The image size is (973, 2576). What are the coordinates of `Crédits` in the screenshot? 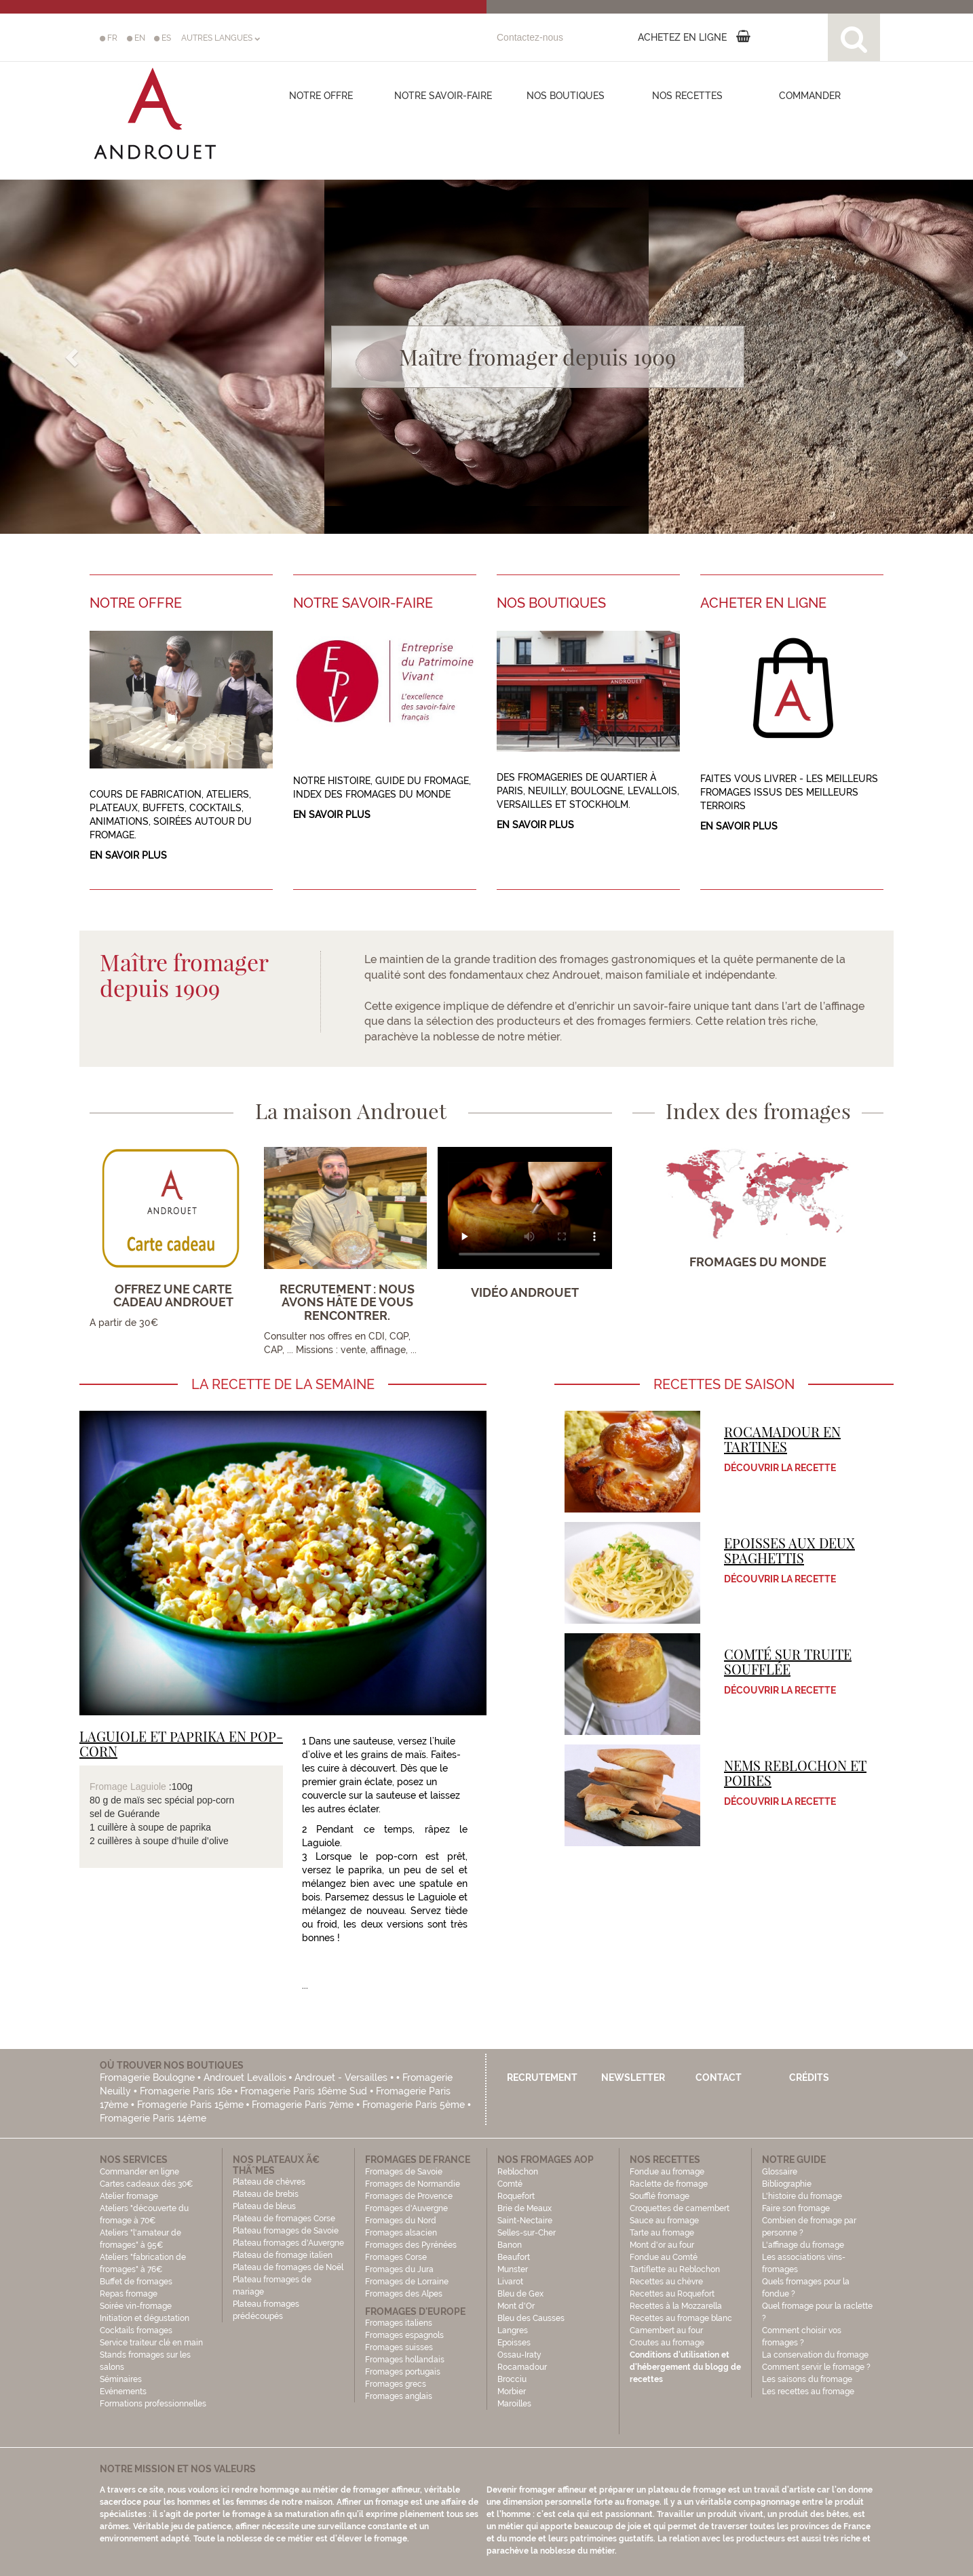 It's located at (809, 2077).